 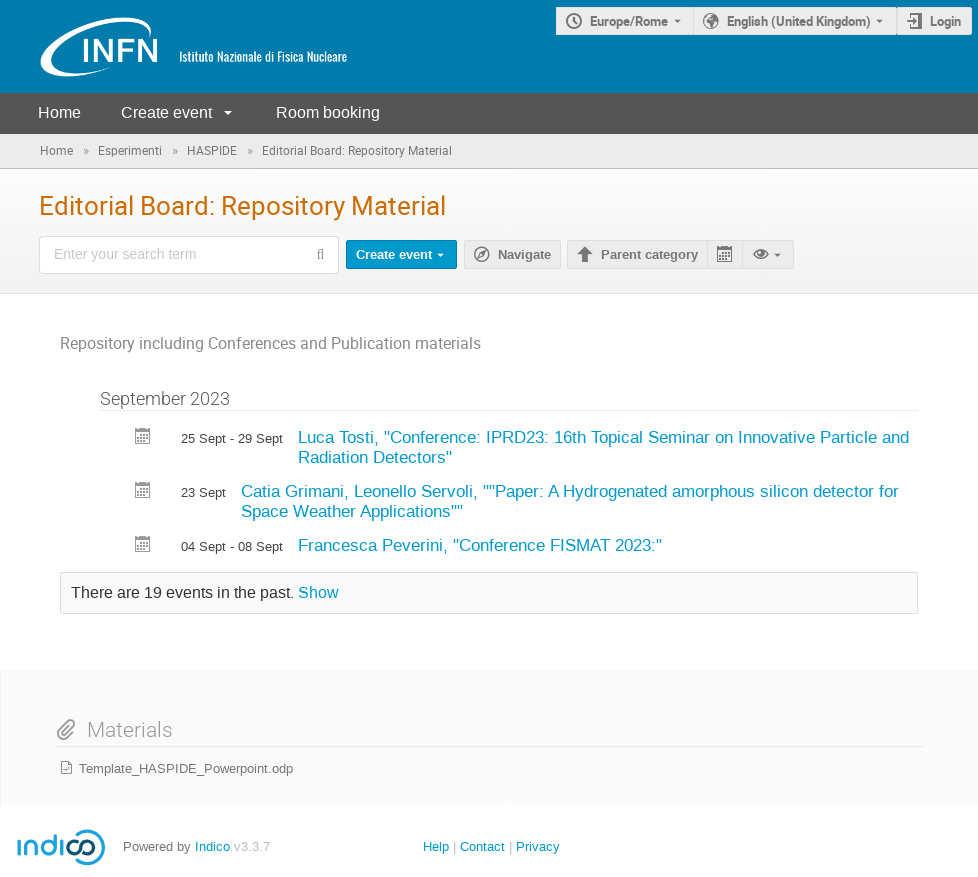 What do you see at coordinates (318, 593) in the screenshot?
I see `Show` at bounding box center [318, 593].